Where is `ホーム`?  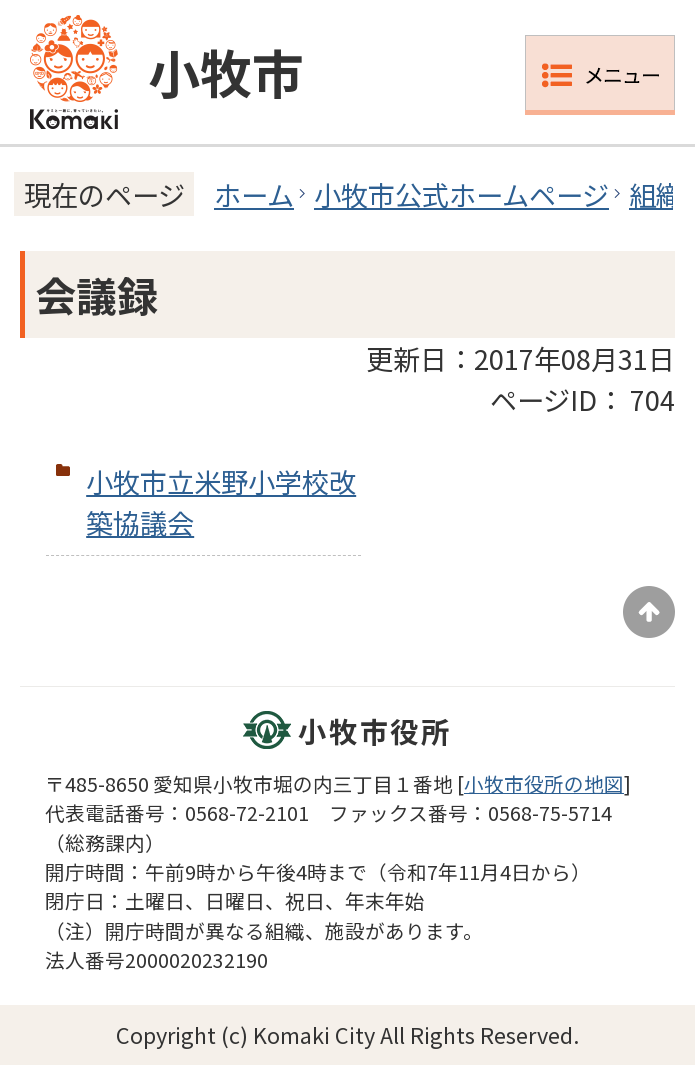
ホーム is located at coordinates (254, 194).